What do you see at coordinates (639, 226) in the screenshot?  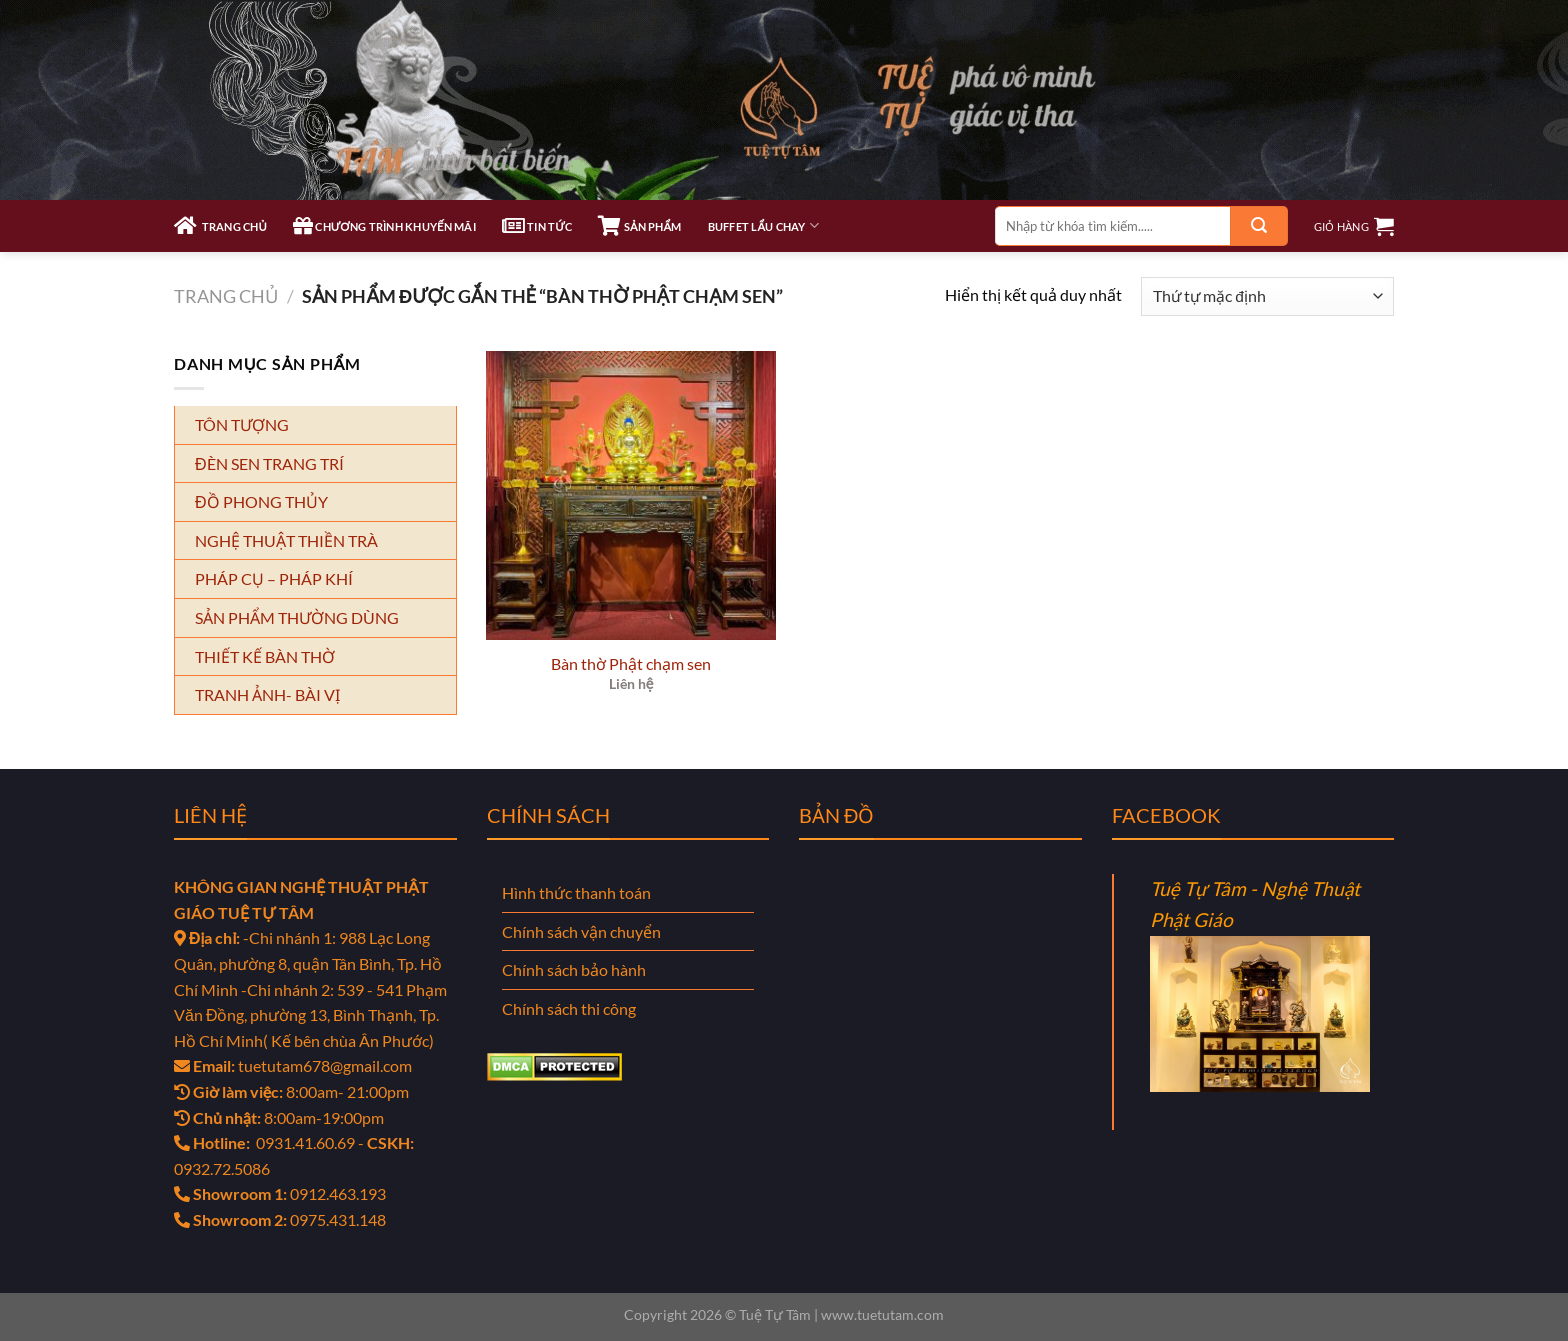 I see `SẢN PHẨM` at bounding box center [639, 226].